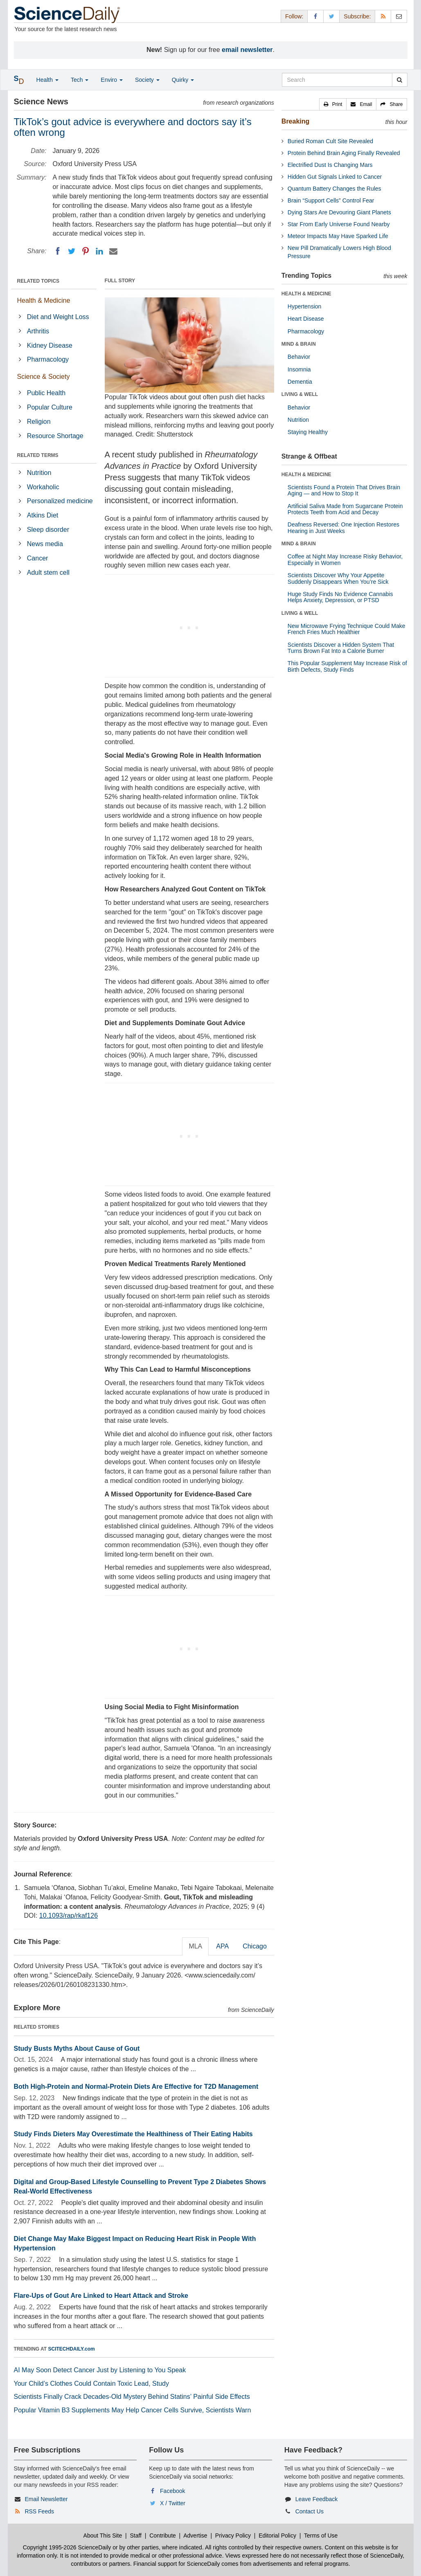  Describe the element at coordinates (48, 572) in the screenshot. I see `Adult stem cell` at that location.